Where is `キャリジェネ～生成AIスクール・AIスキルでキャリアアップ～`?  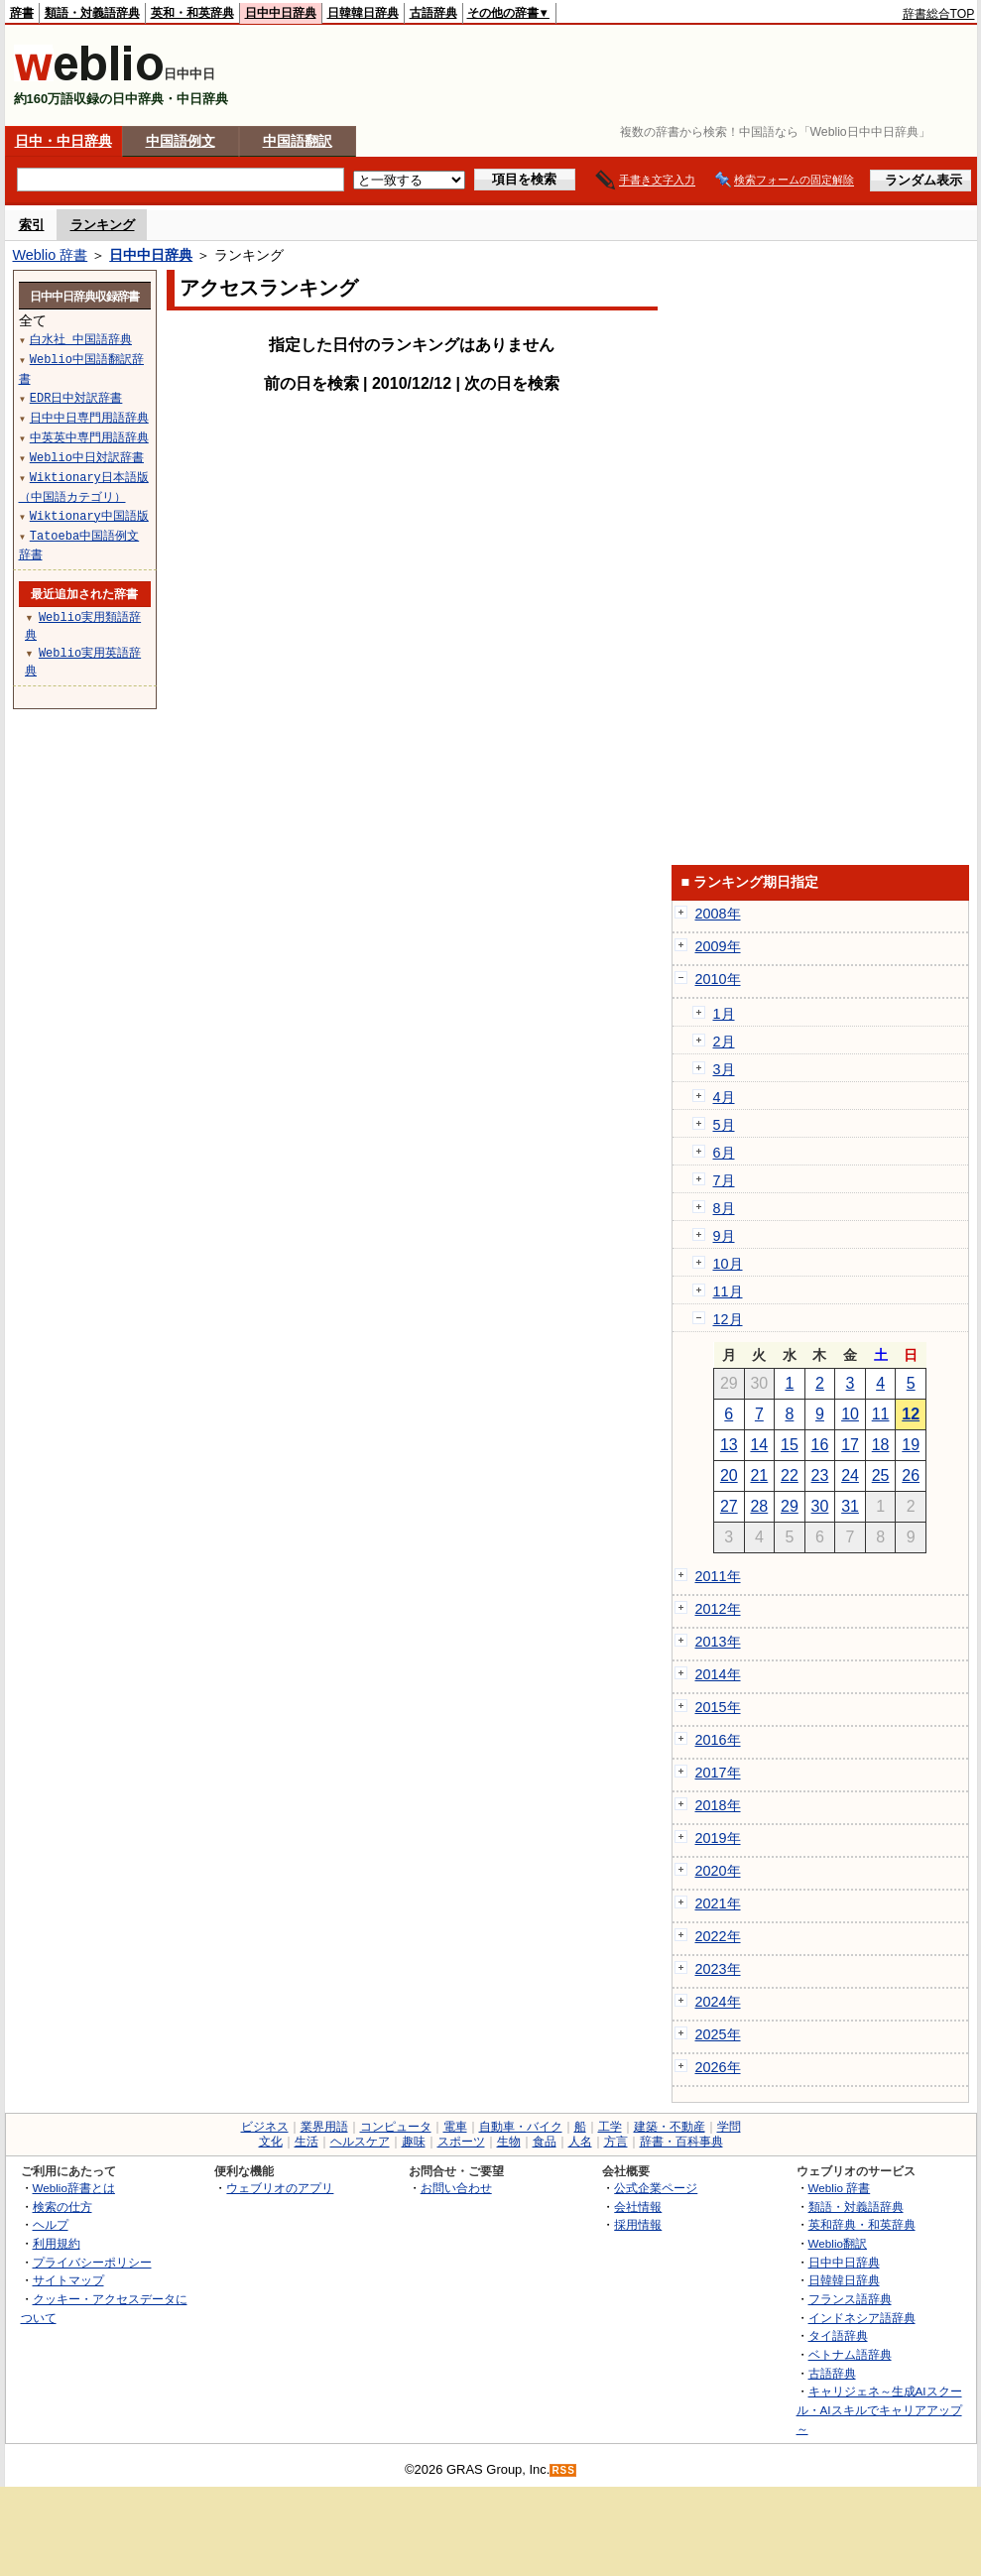 キャリジェネ～生成AIスクール・AIスキルでキャリアアップ～ is located at coordinates (879, 2409).